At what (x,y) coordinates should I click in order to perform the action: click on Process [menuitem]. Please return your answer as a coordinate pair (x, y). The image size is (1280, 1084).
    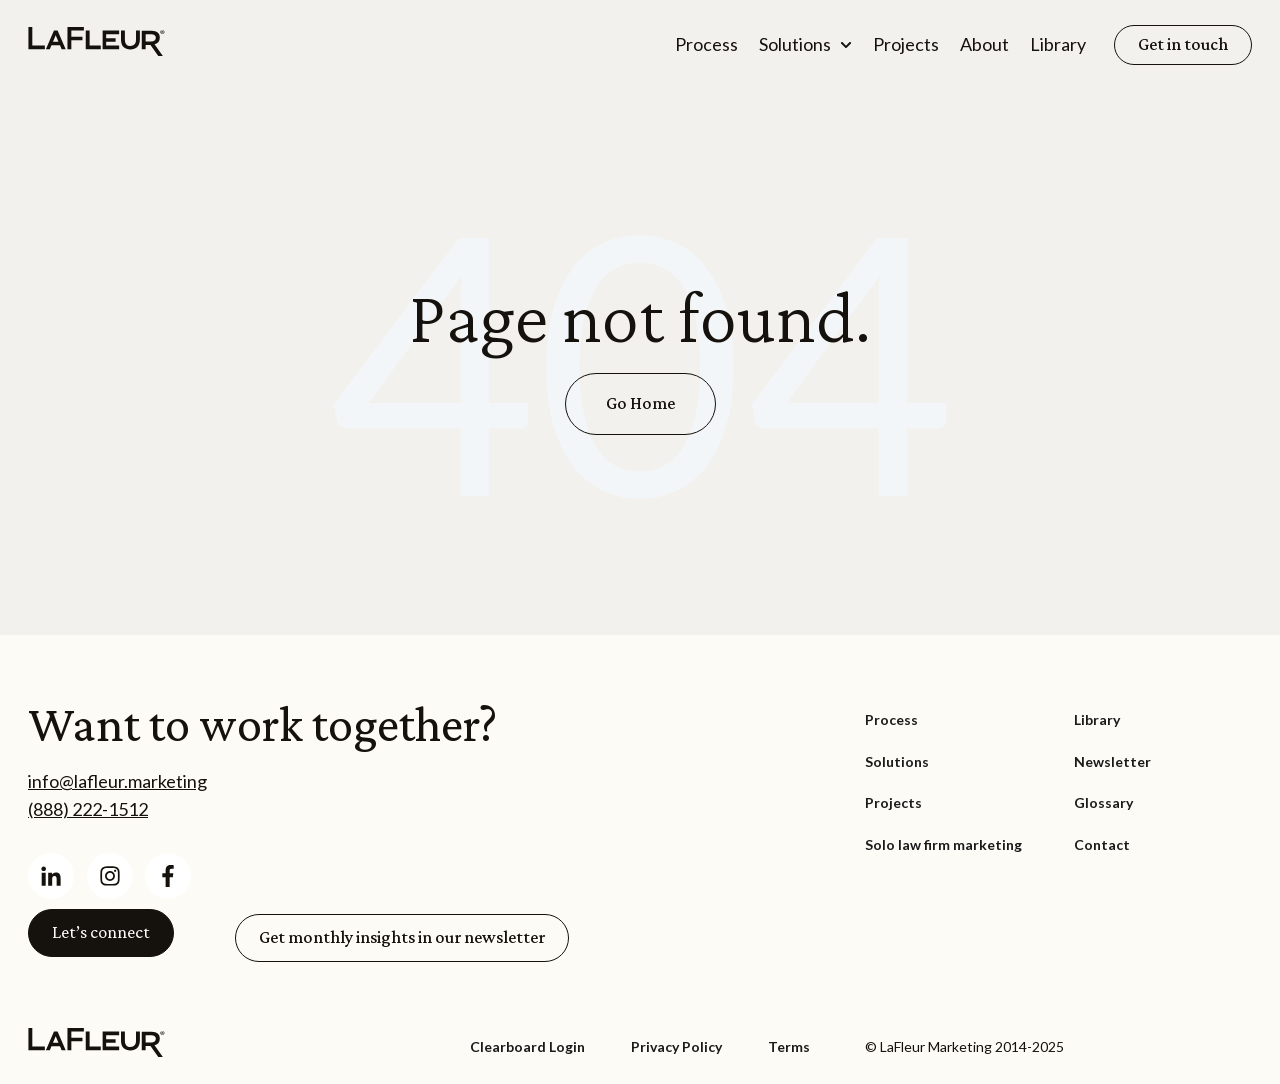
    Looking at the image, I should click on (891, 719).